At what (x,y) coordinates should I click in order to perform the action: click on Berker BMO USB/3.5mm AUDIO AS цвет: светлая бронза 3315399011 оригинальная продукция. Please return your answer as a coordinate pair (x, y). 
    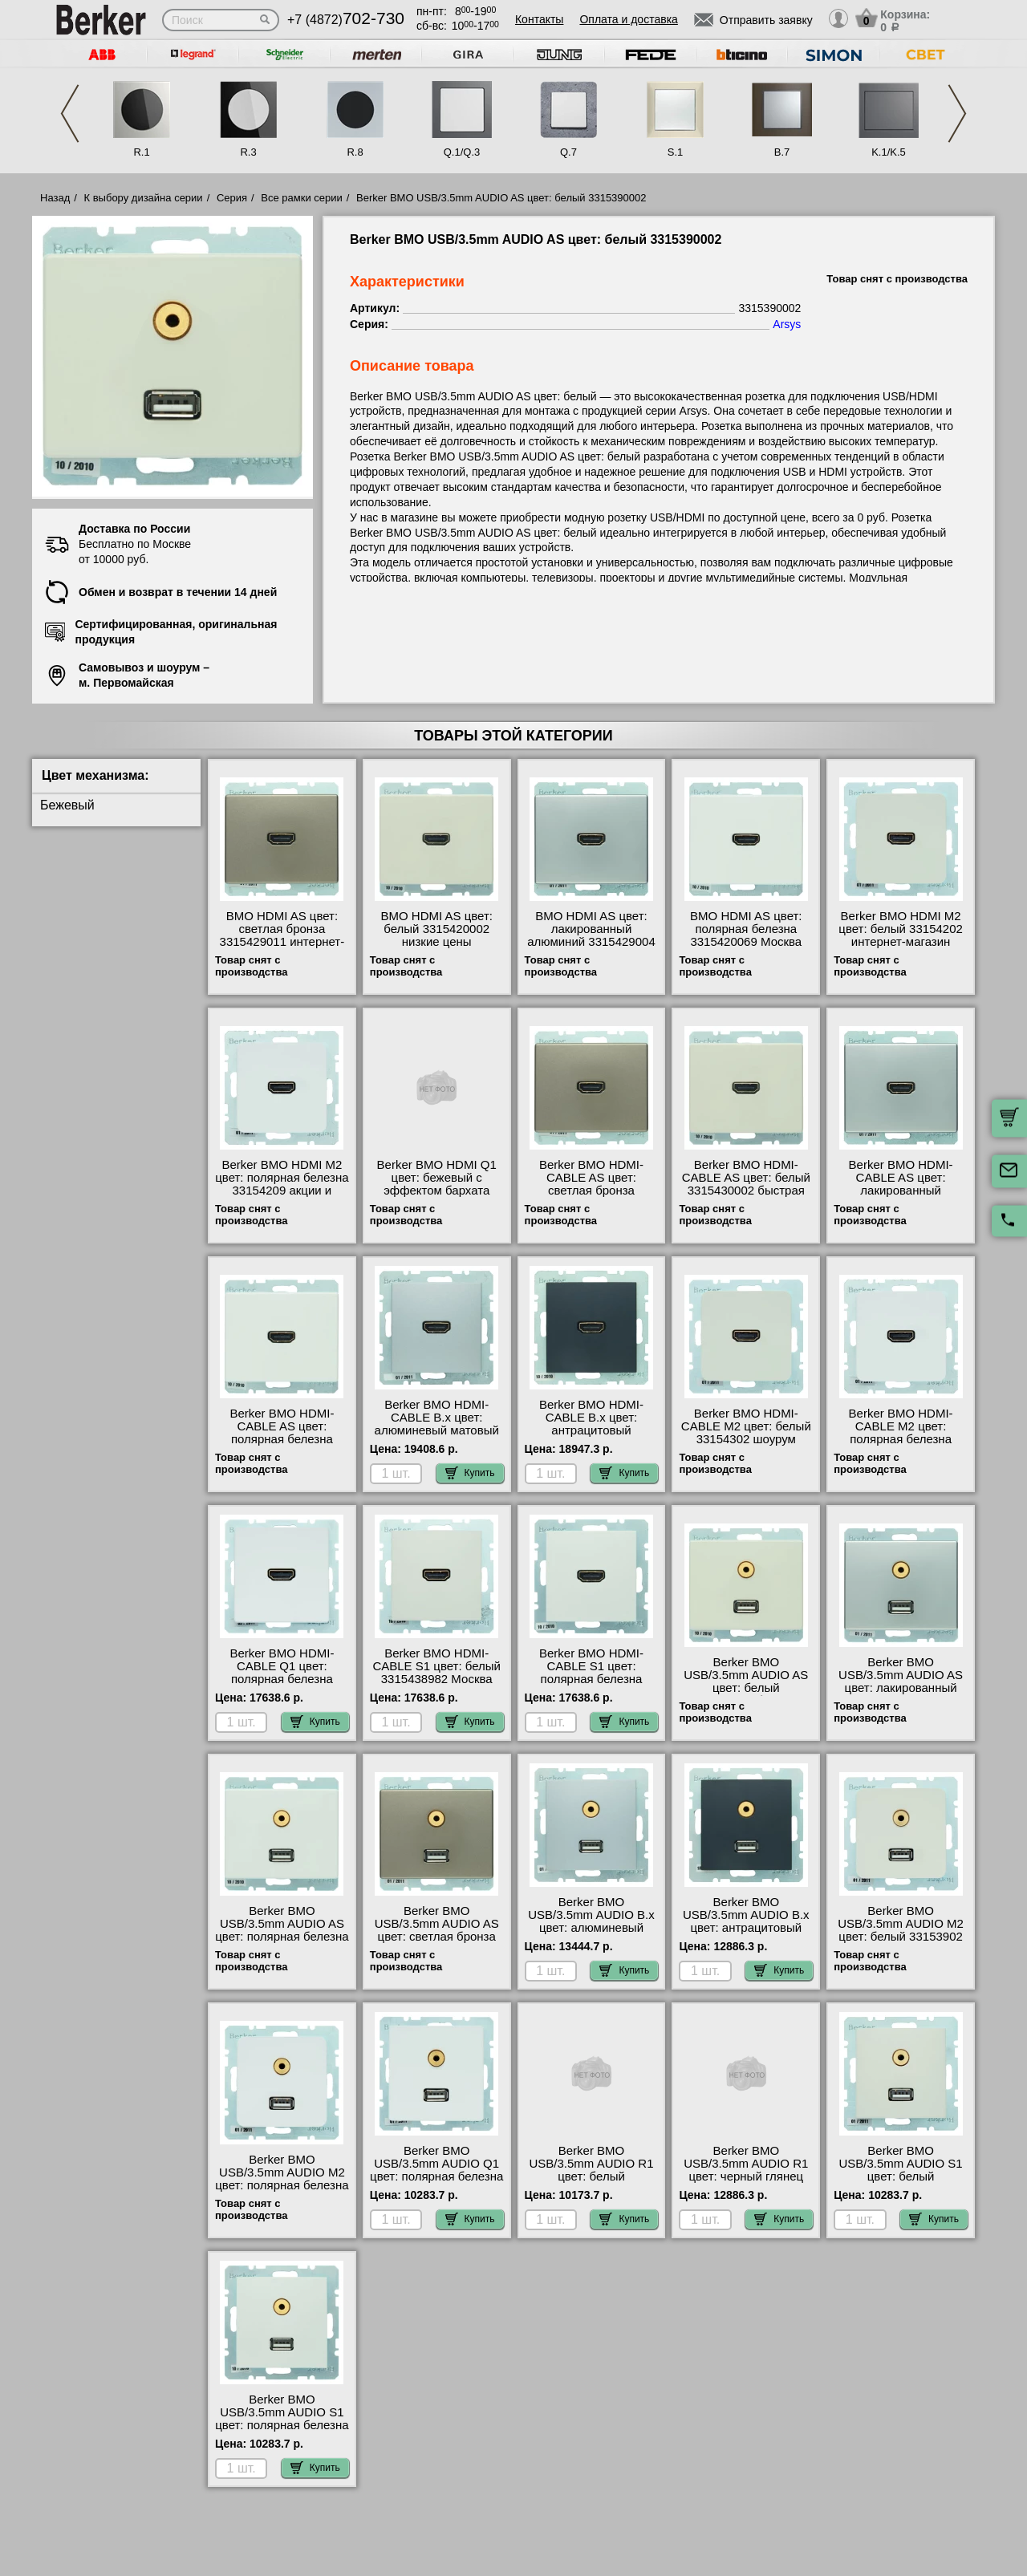
    Looking at the image, I should click on (437, 1943).